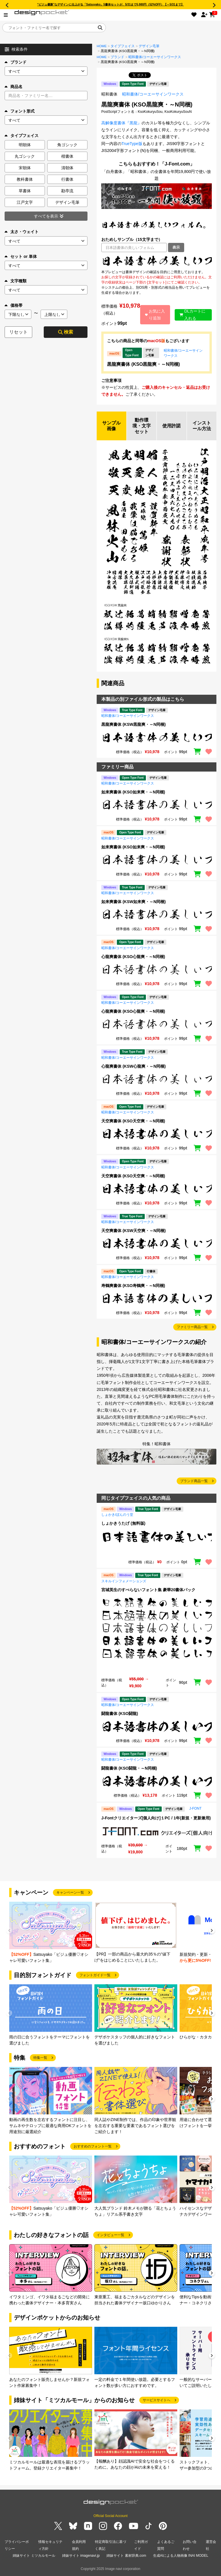  I want to click on J-FONT, so click(195, 1808).